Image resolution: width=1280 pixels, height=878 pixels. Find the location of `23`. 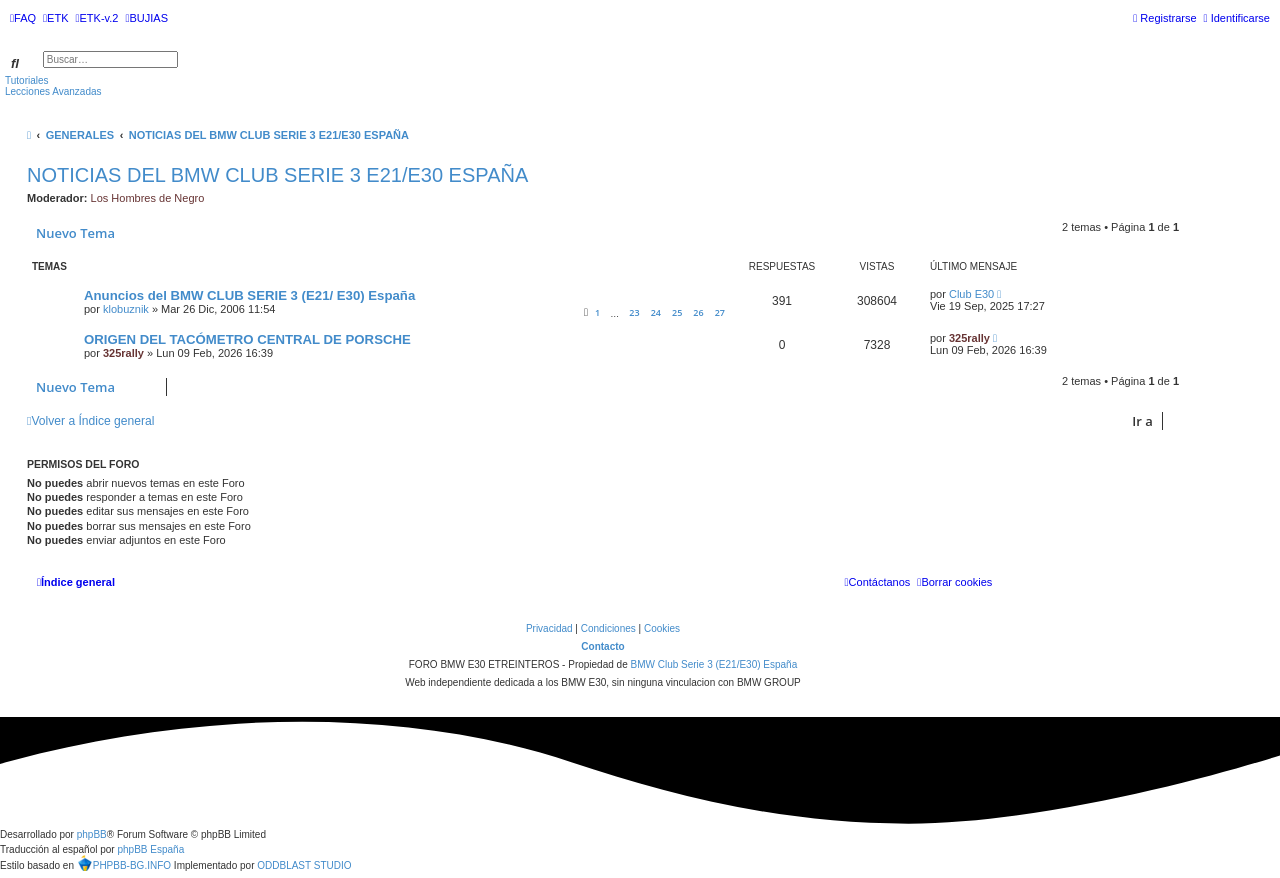

23 is located at coordinates (634, 312).